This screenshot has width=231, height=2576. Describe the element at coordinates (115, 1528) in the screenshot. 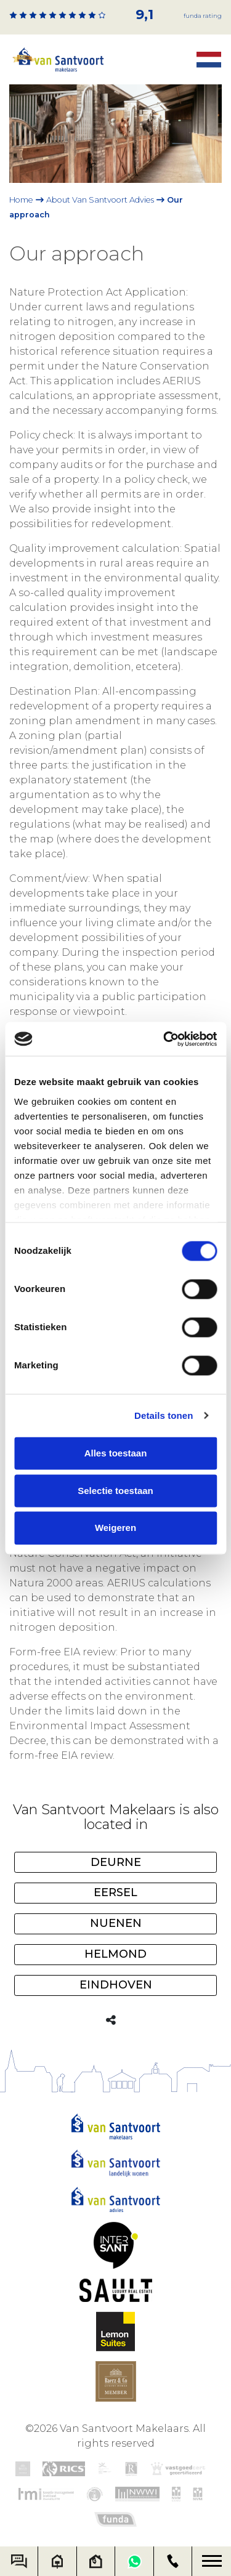

I see `Weigeren` at that location.